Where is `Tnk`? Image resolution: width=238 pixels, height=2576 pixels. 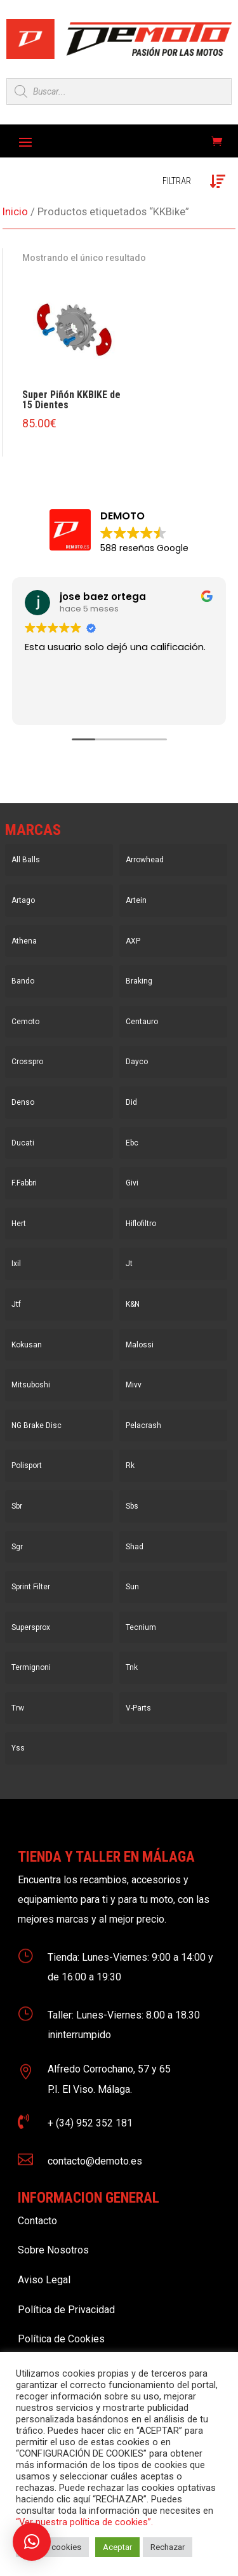
Tnk is located at coordinates (132, 1667).